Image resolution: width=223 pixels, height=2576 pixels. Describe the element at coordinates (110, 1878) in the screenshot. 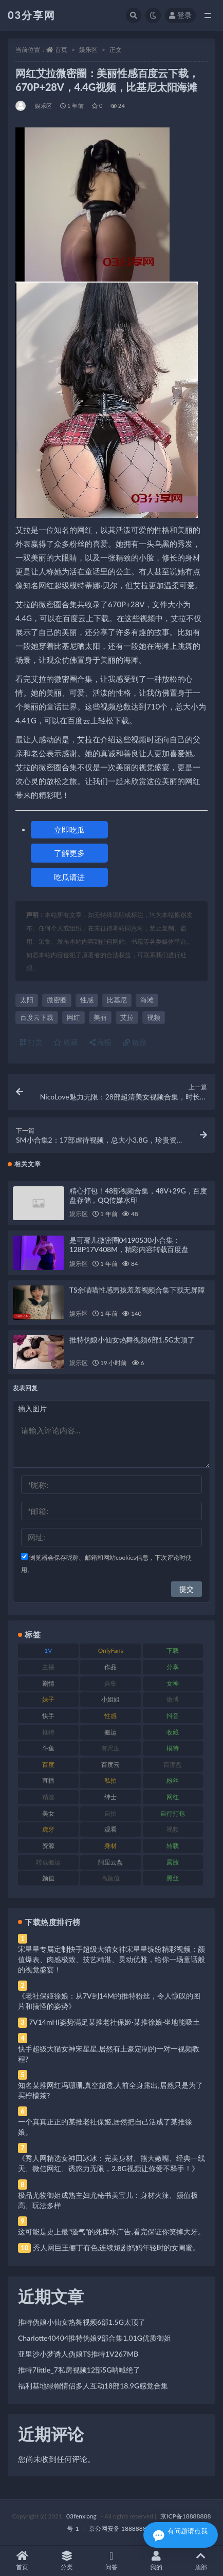

I see `高颜值 [高颜值 (111 项)]` at that location.